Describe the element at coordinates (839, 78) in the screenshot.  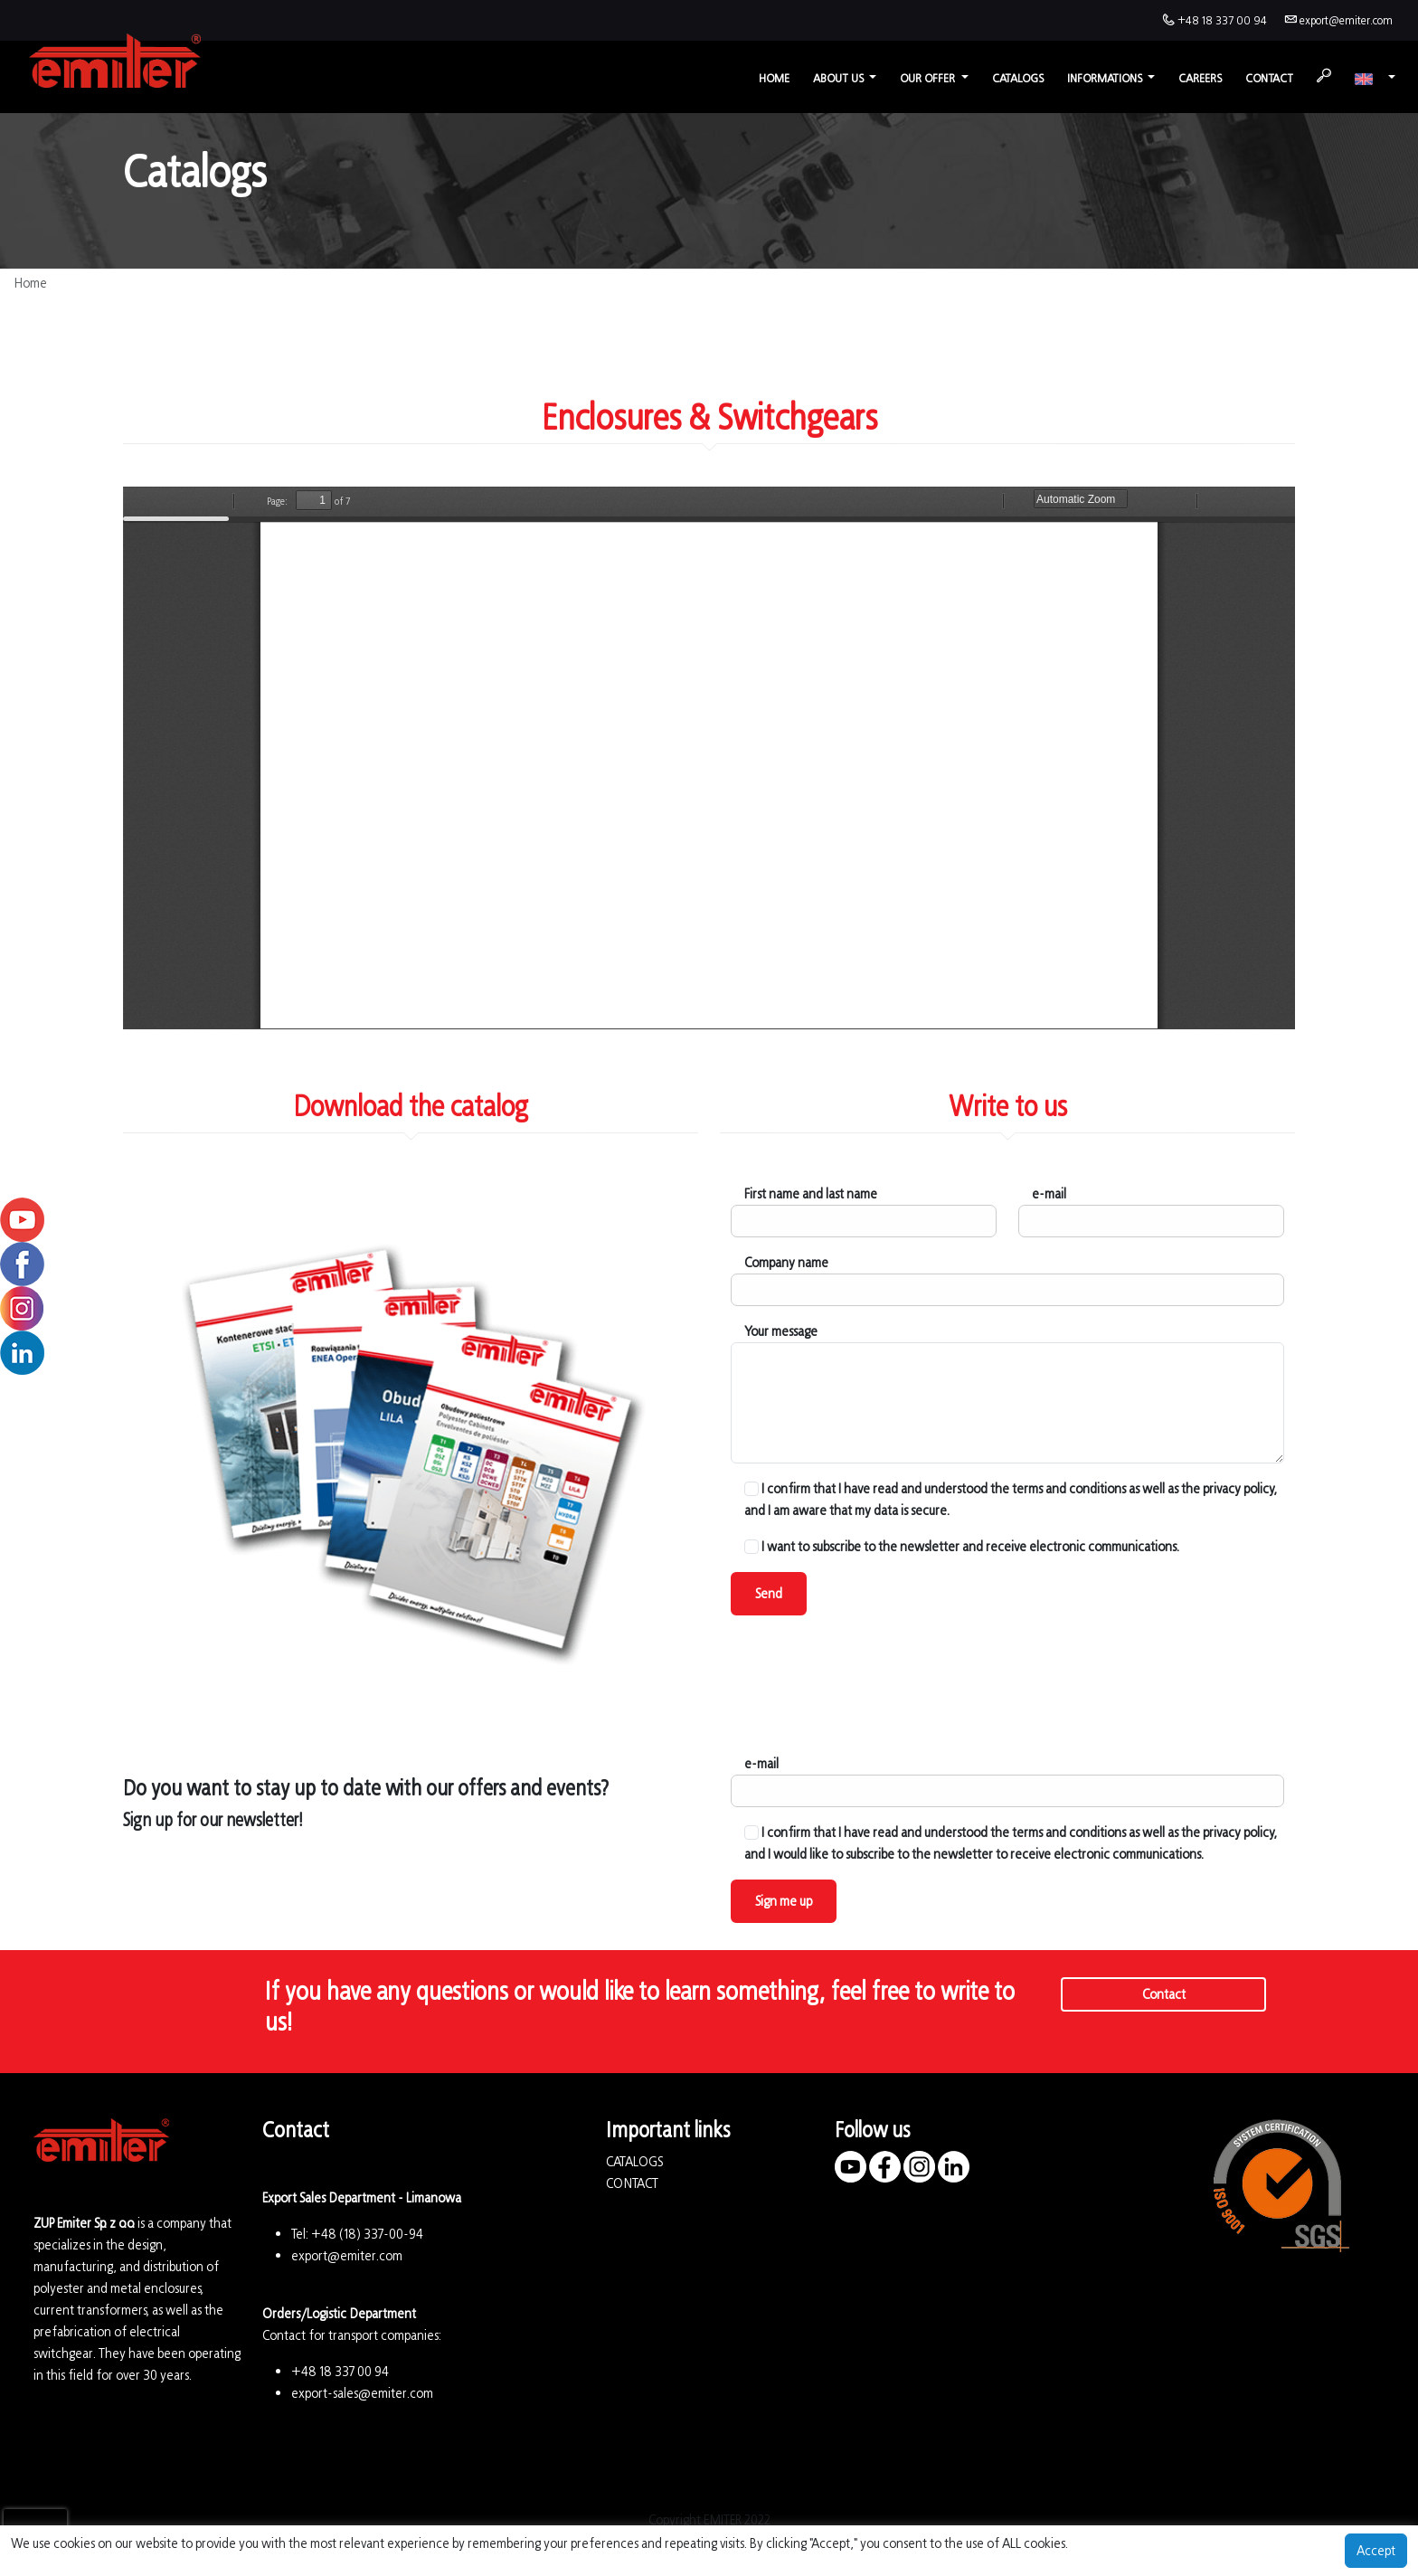
I see `About us [button]` at that location.